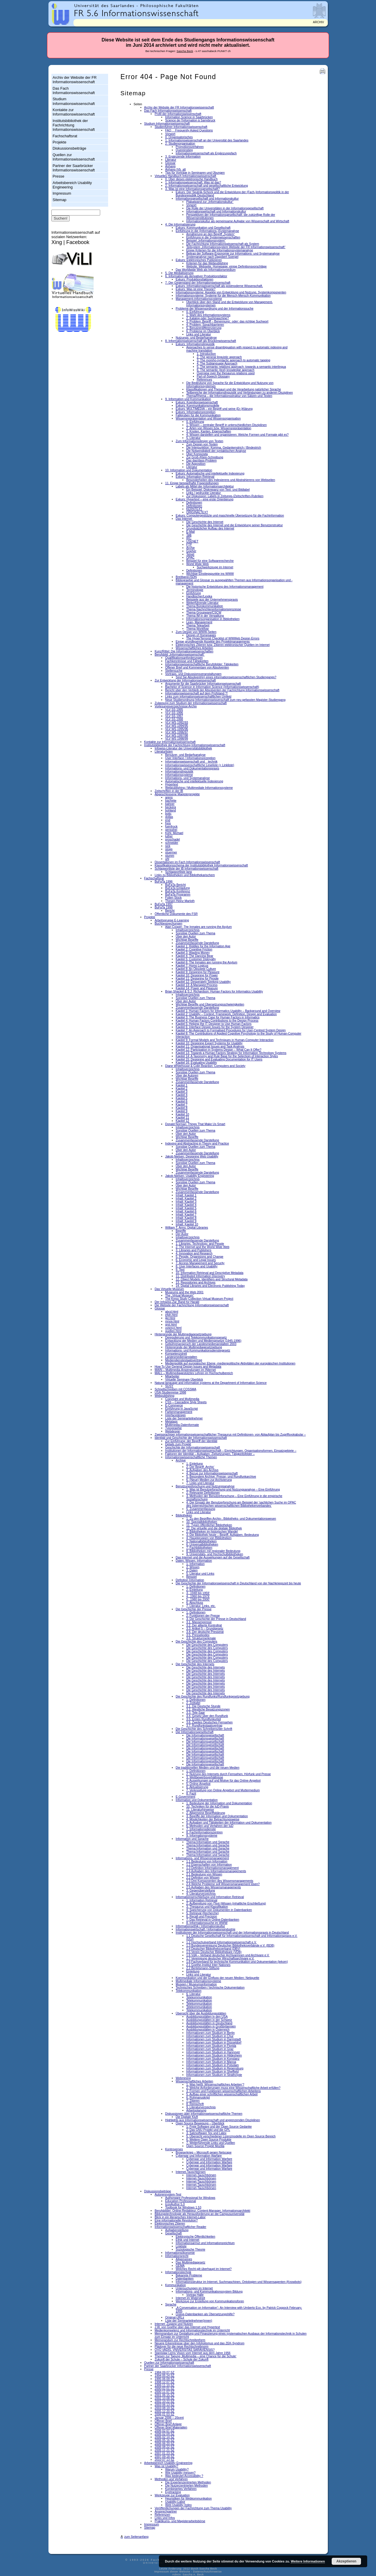 This screenshot has height=2576, width=376. I want to click on Ausbildungsstätten in Deutschland, so click(209, 2023).